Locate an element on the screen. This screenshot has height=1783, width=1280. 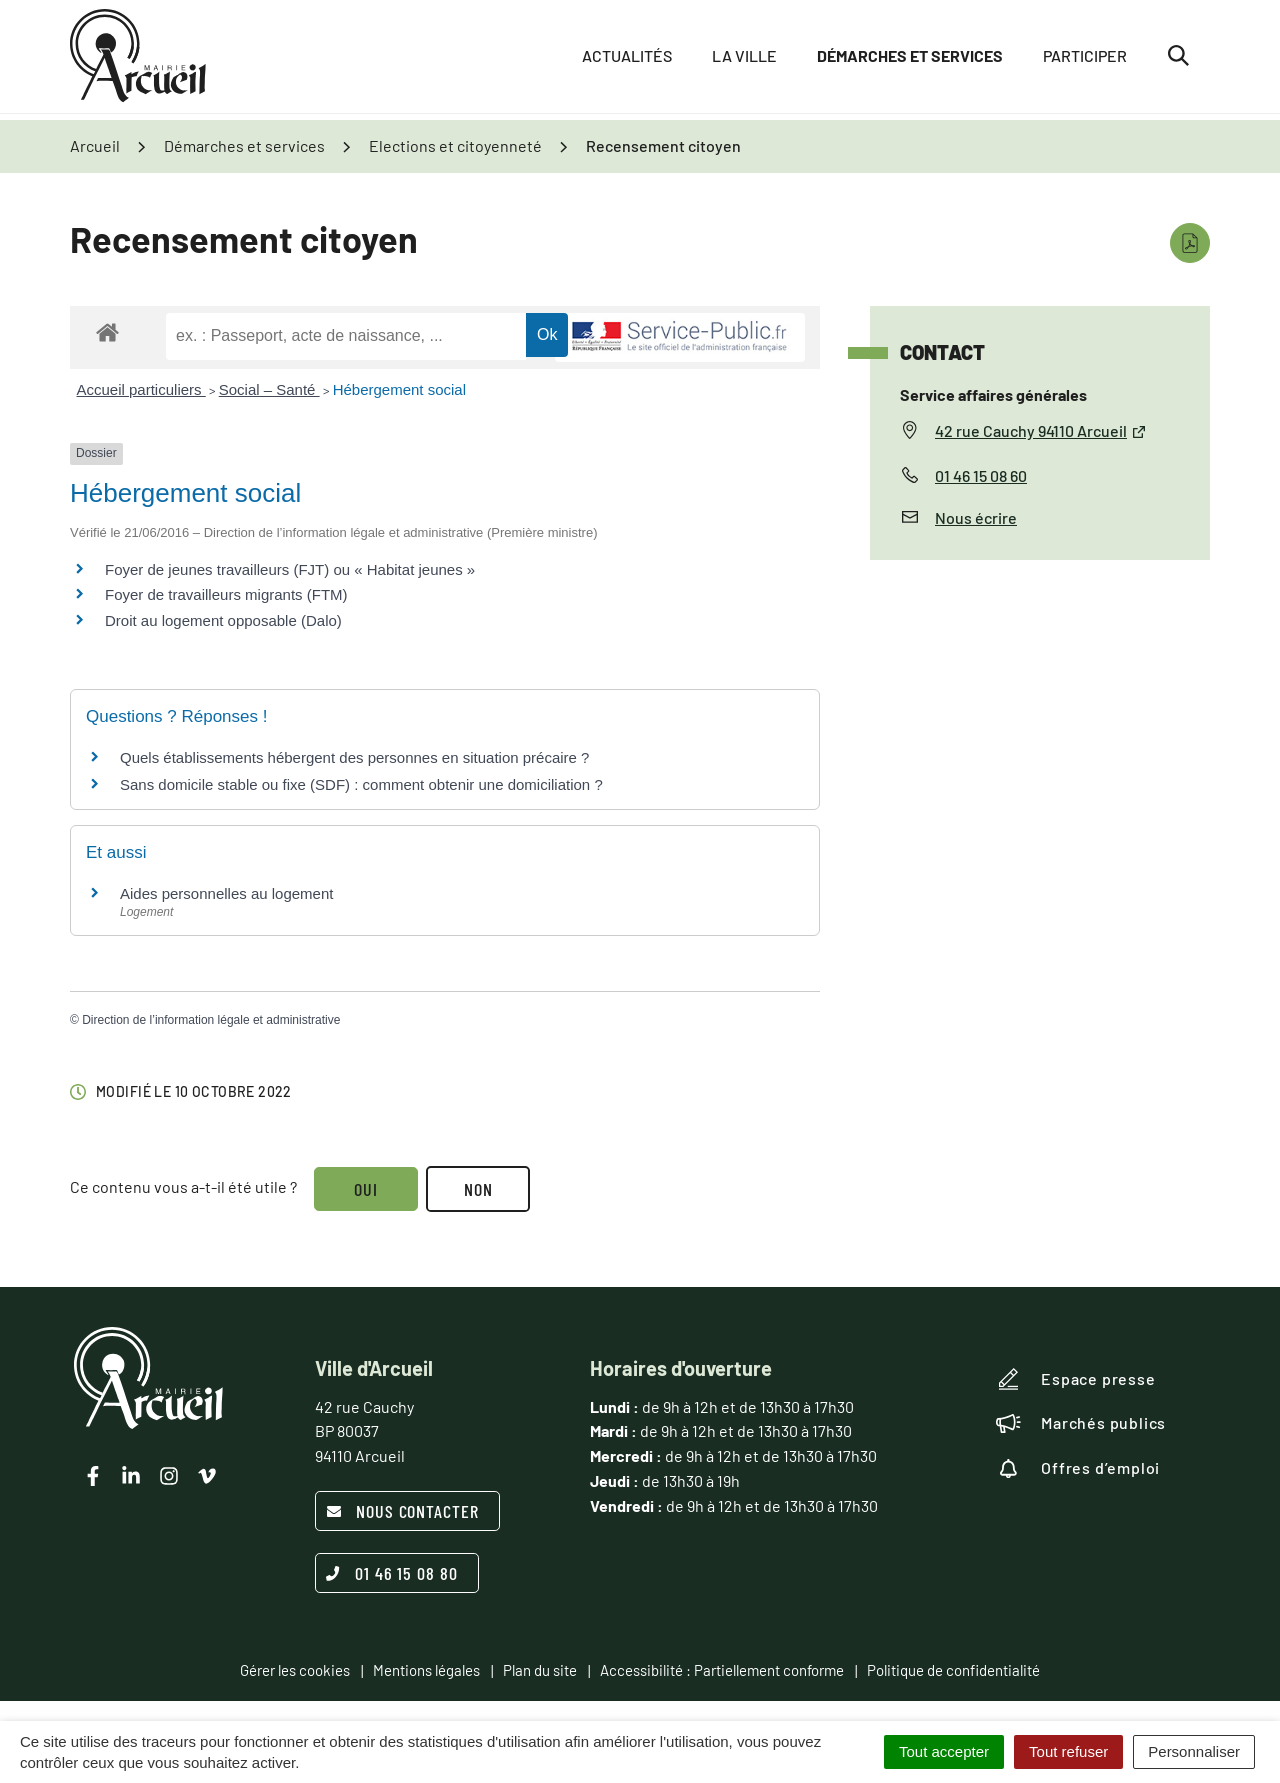
Nous contacter is located at coordinates (402, 1511).